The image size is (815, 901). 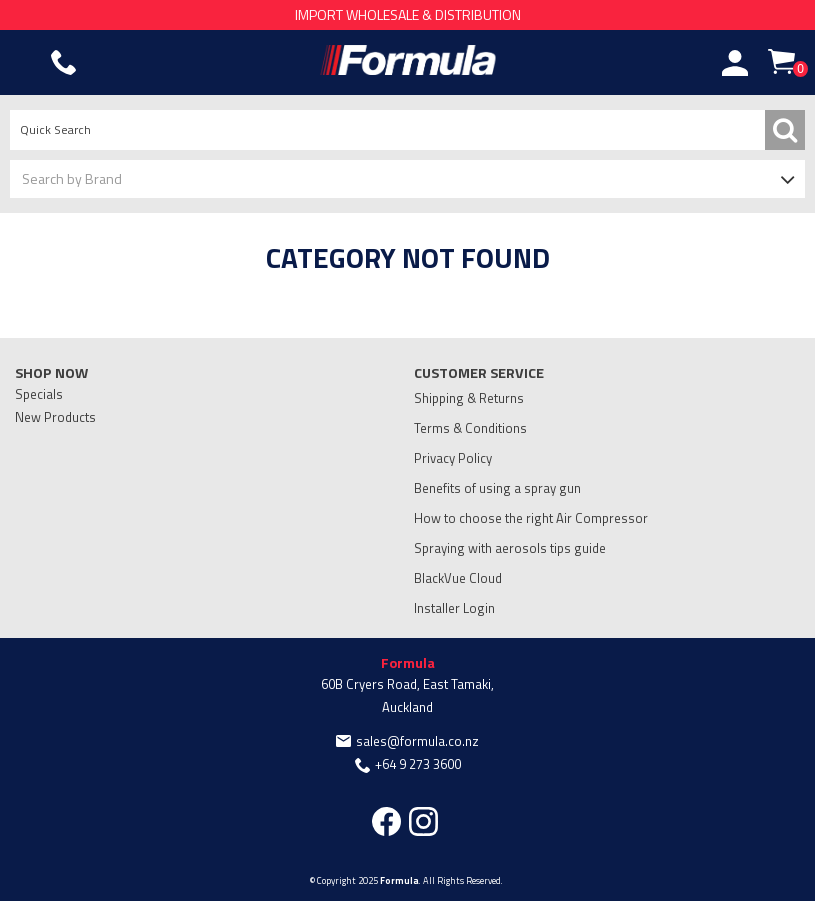 I want to click on Spraying with aerosols tips guide, so click(x=510, y=548).